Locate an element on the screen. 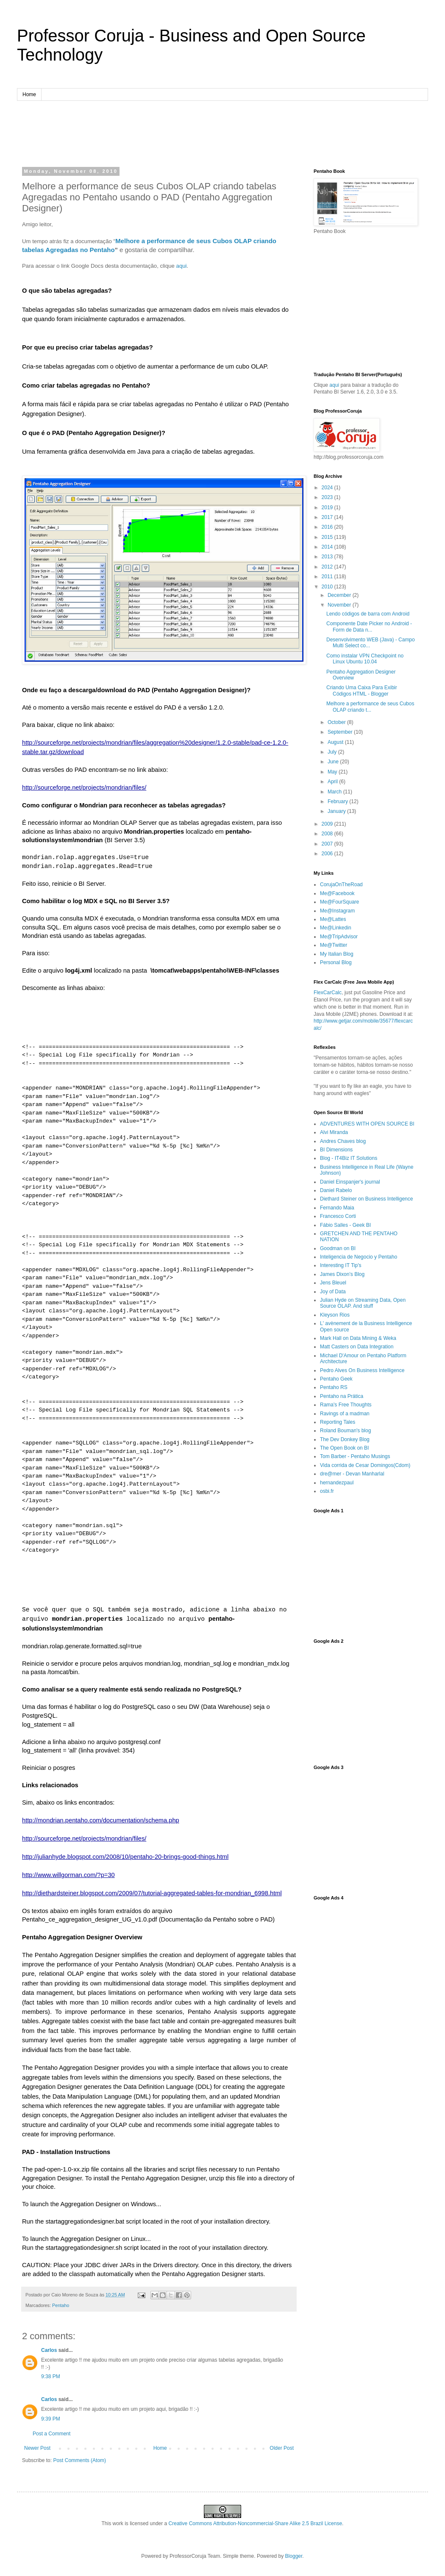  Me@Linkedin is located at coordinates (335, 928).